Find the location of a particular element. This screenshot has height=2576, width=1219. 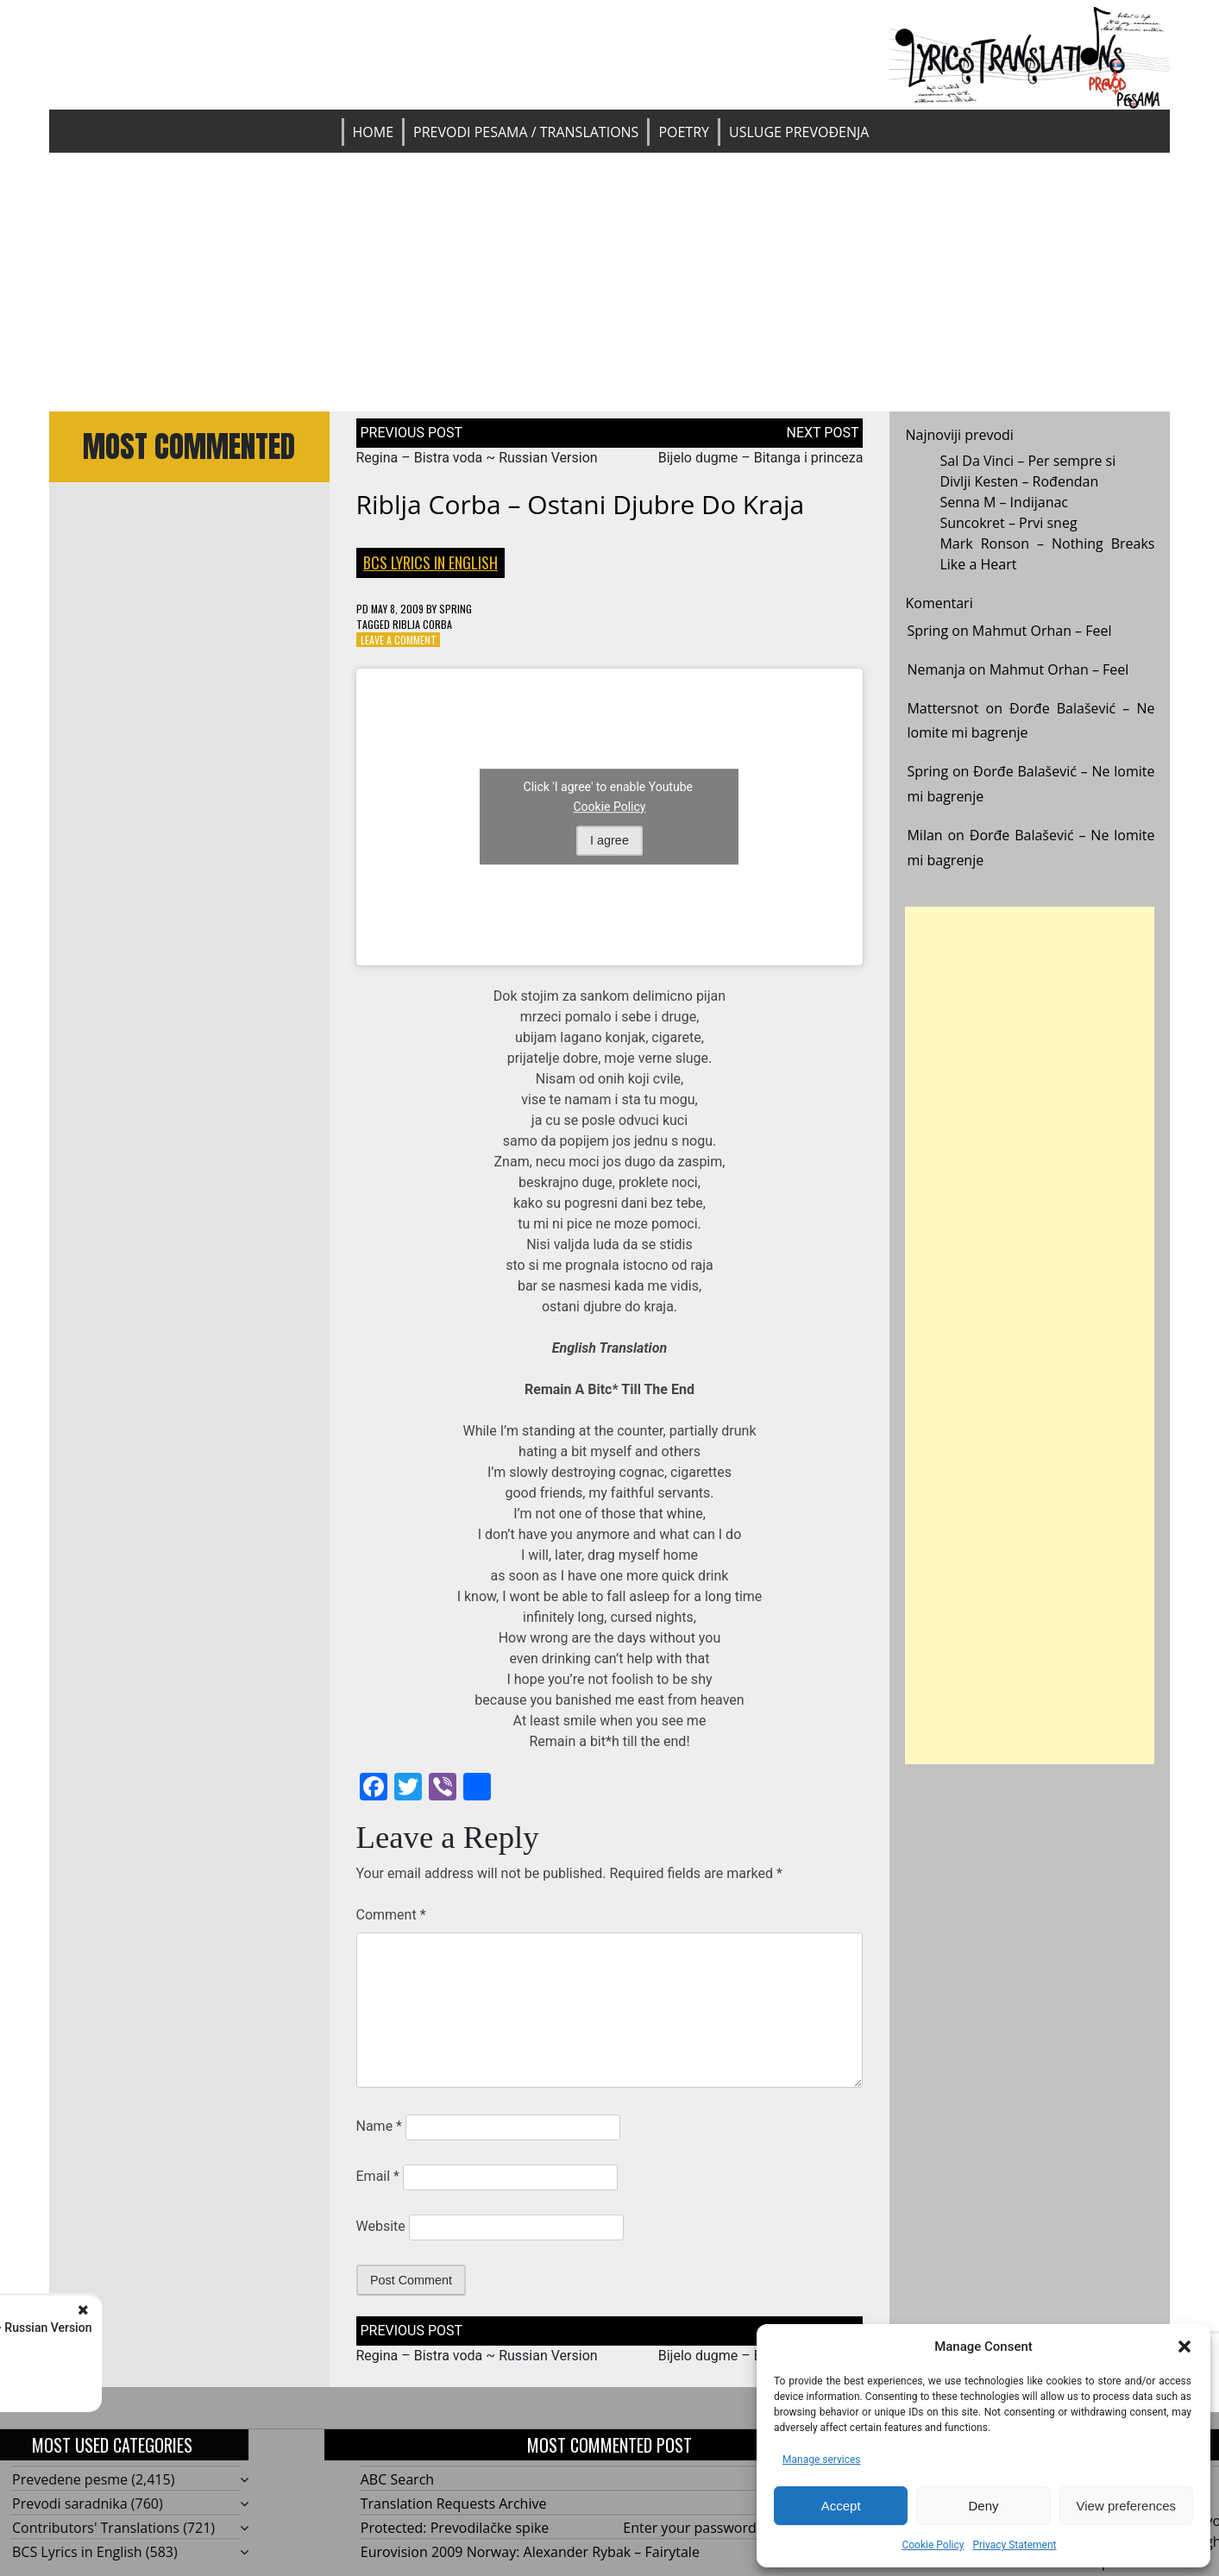

Poetry is located at coordinates (683, 132).